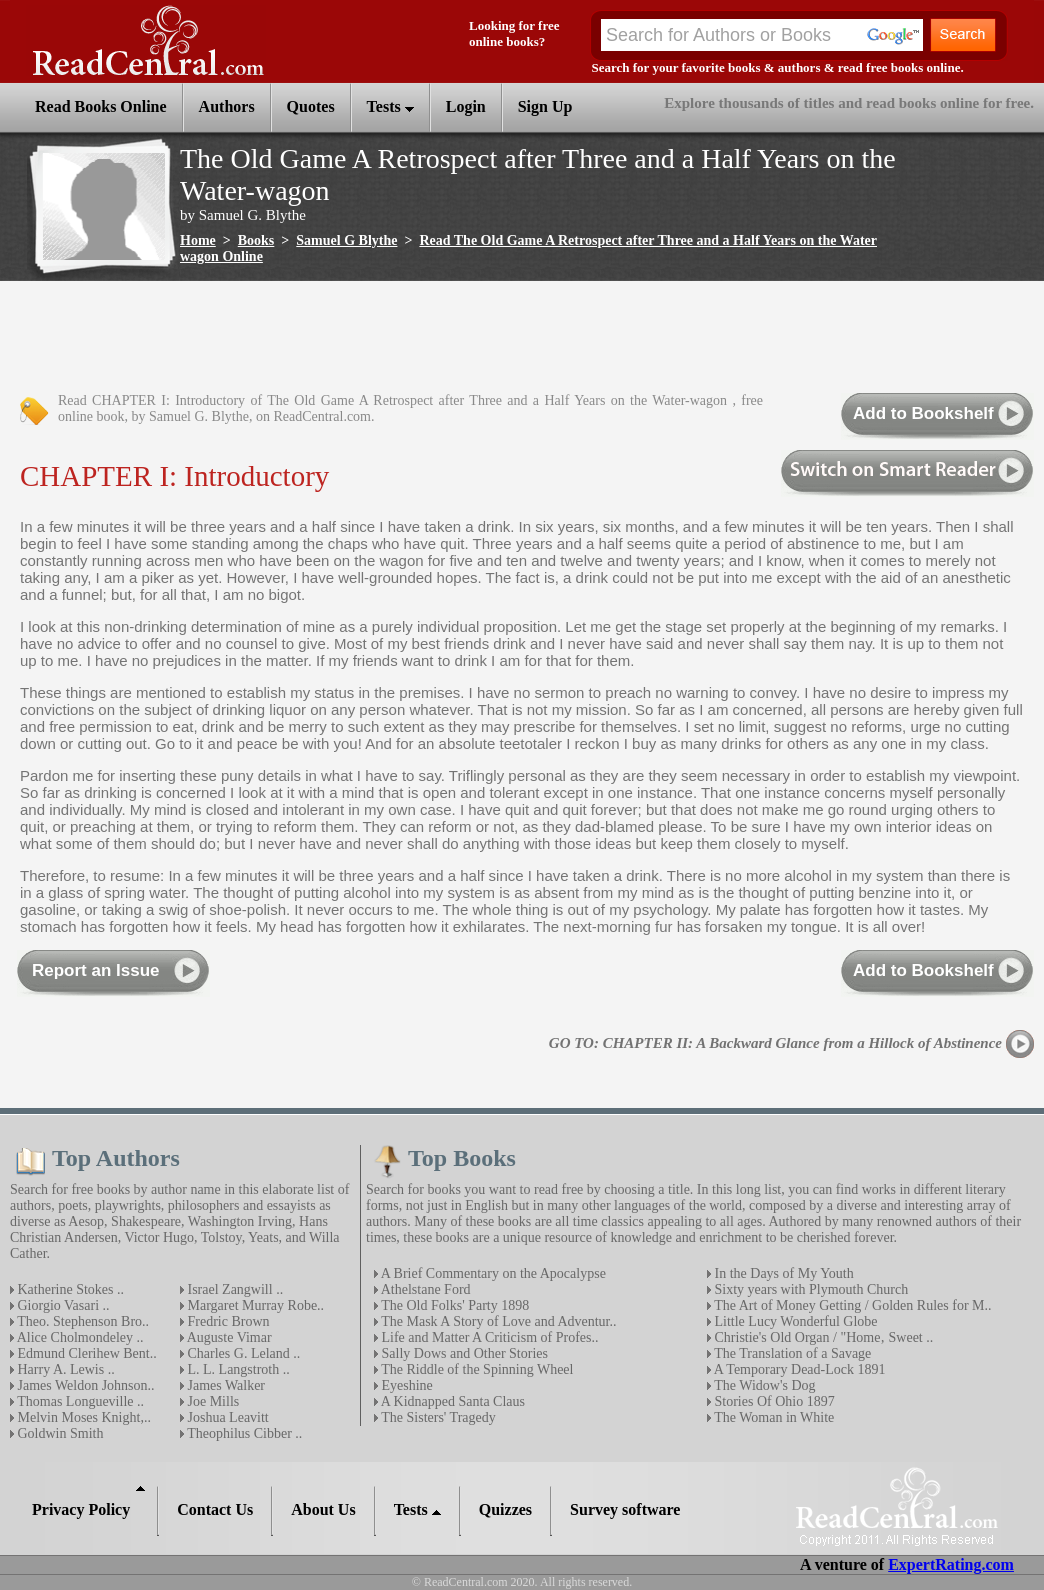 This screenshot has width=1044, height=1590. I want to click on The Art of Money Getting / Golden Rules for M.., so click(851, 1305).